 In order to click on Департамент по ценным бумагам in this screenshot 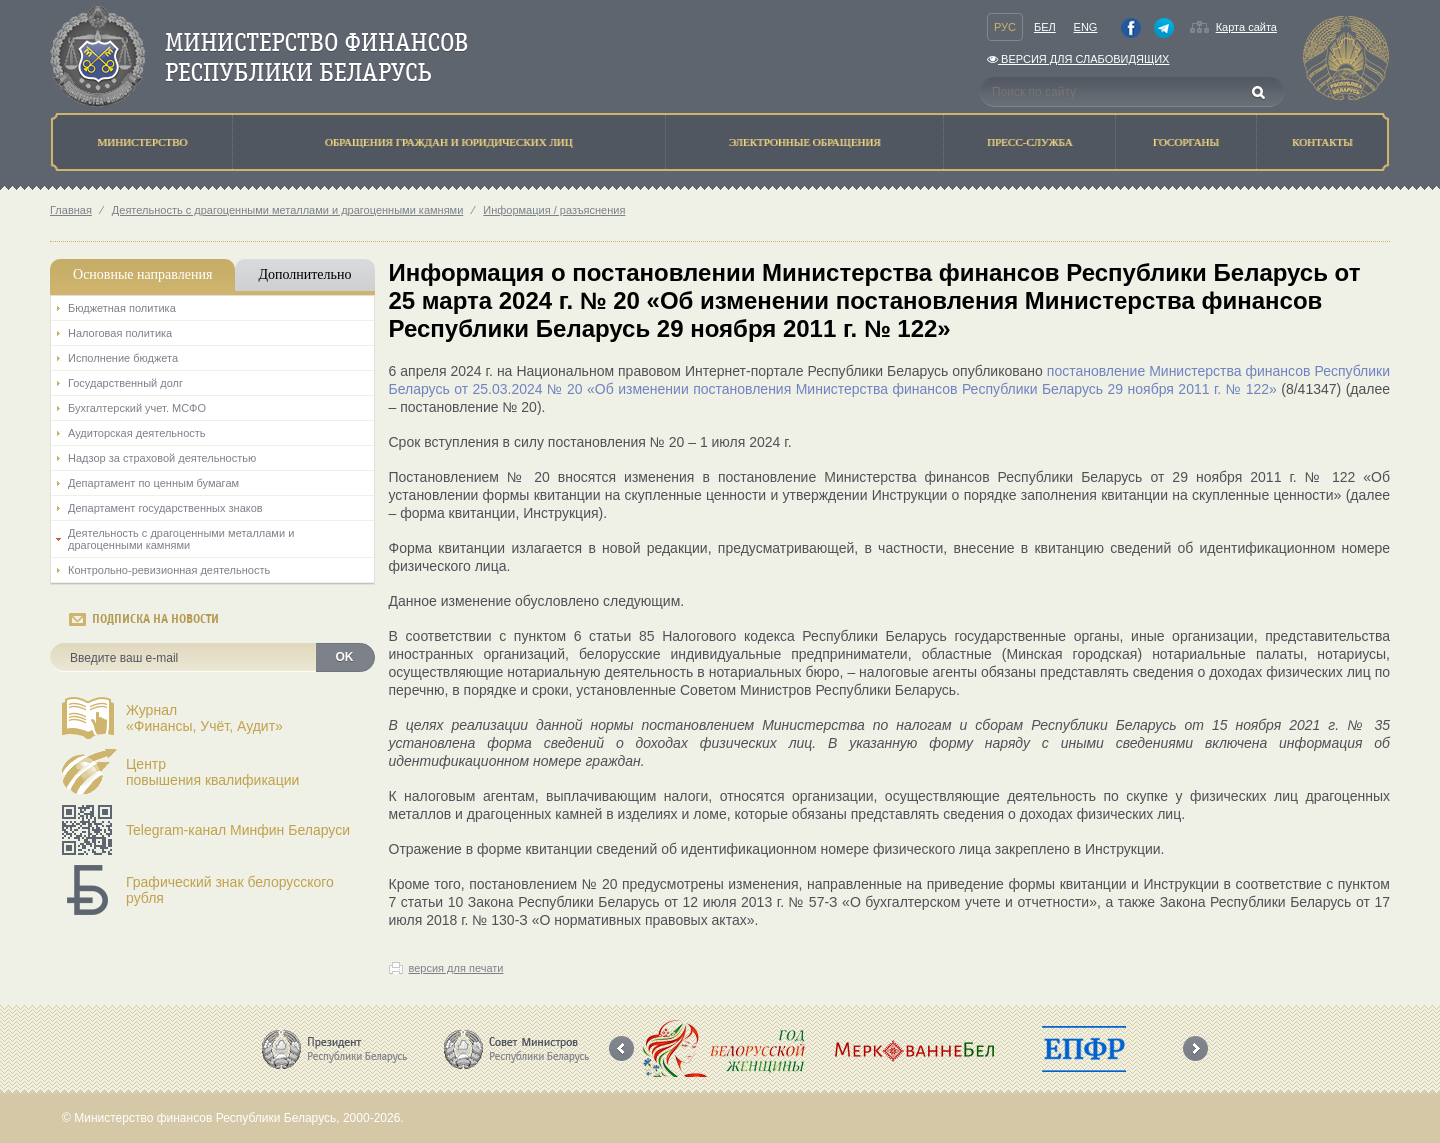, I will do `click(153, 483)`.